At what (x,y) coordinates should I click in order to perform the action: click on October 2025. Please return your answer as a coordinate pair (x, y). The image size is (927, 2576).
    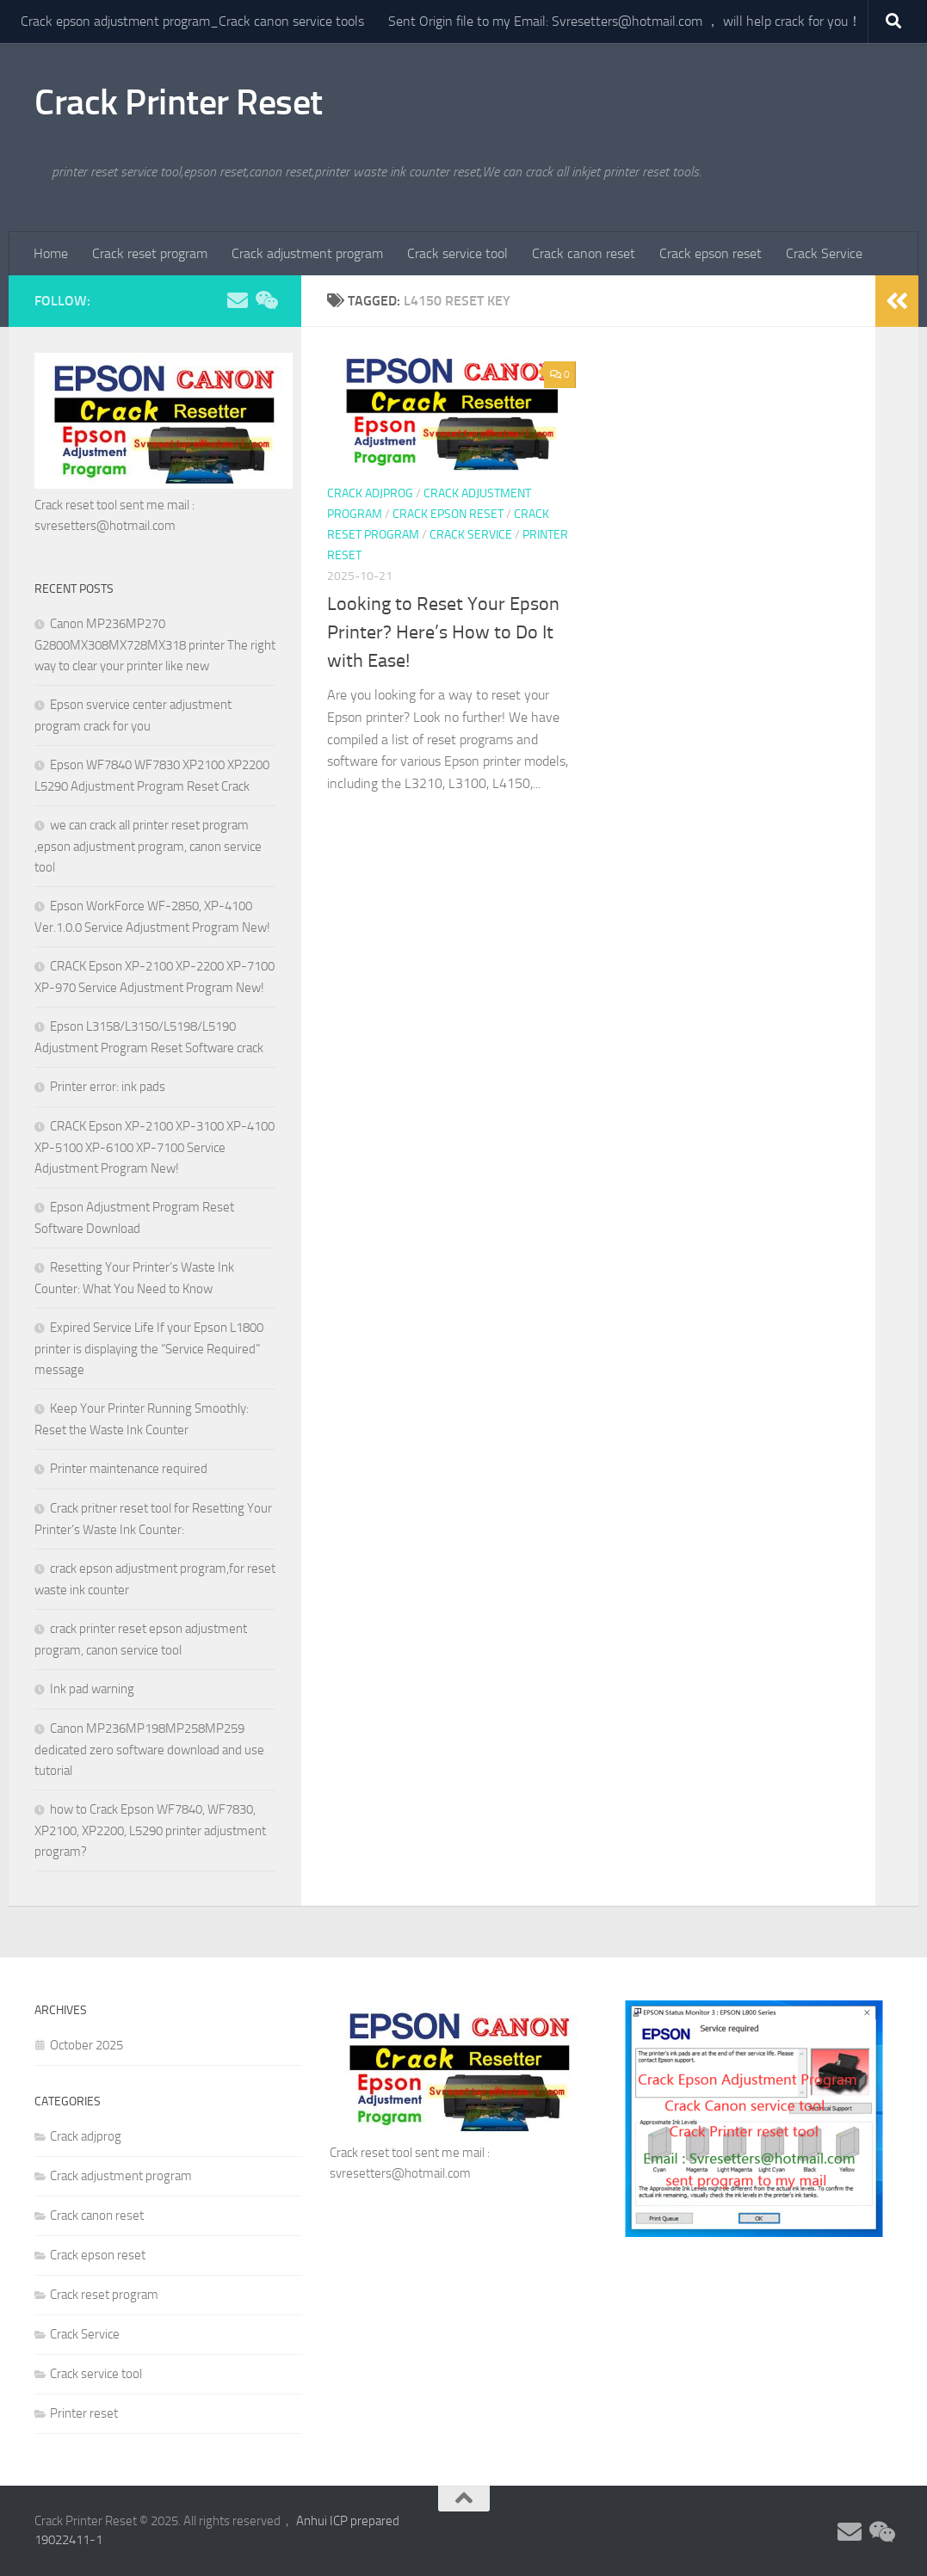
    Looking at the image, I should click on (86, 2045).